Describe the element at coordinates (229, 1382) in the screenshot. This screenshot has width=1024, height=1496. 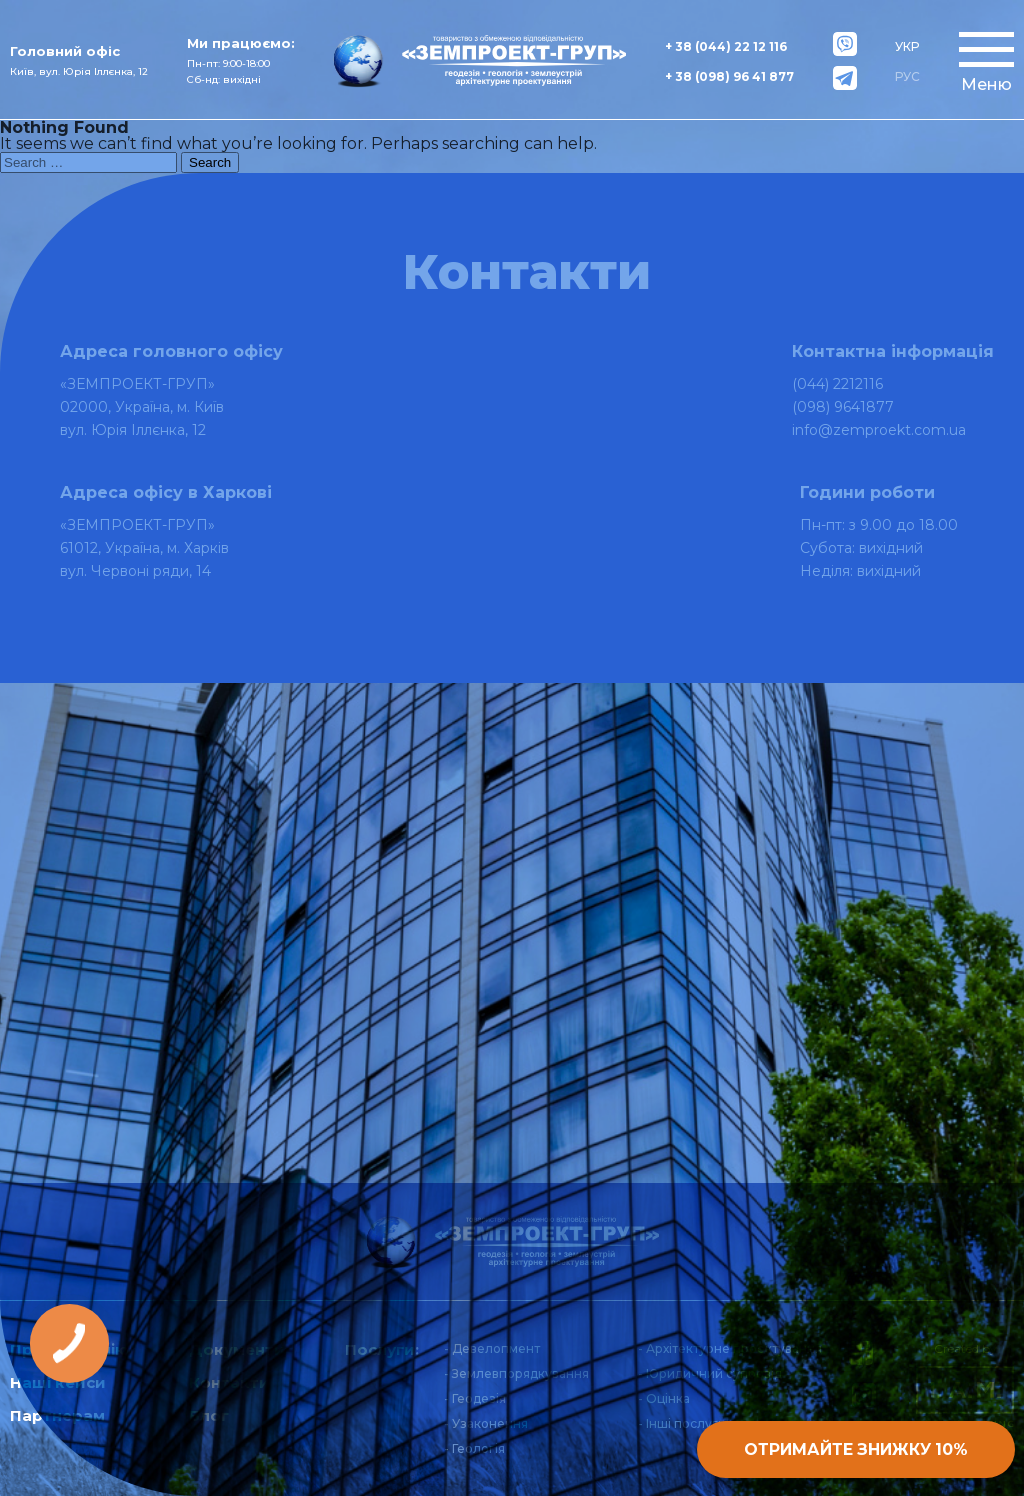
I see `Контакти` at that location.